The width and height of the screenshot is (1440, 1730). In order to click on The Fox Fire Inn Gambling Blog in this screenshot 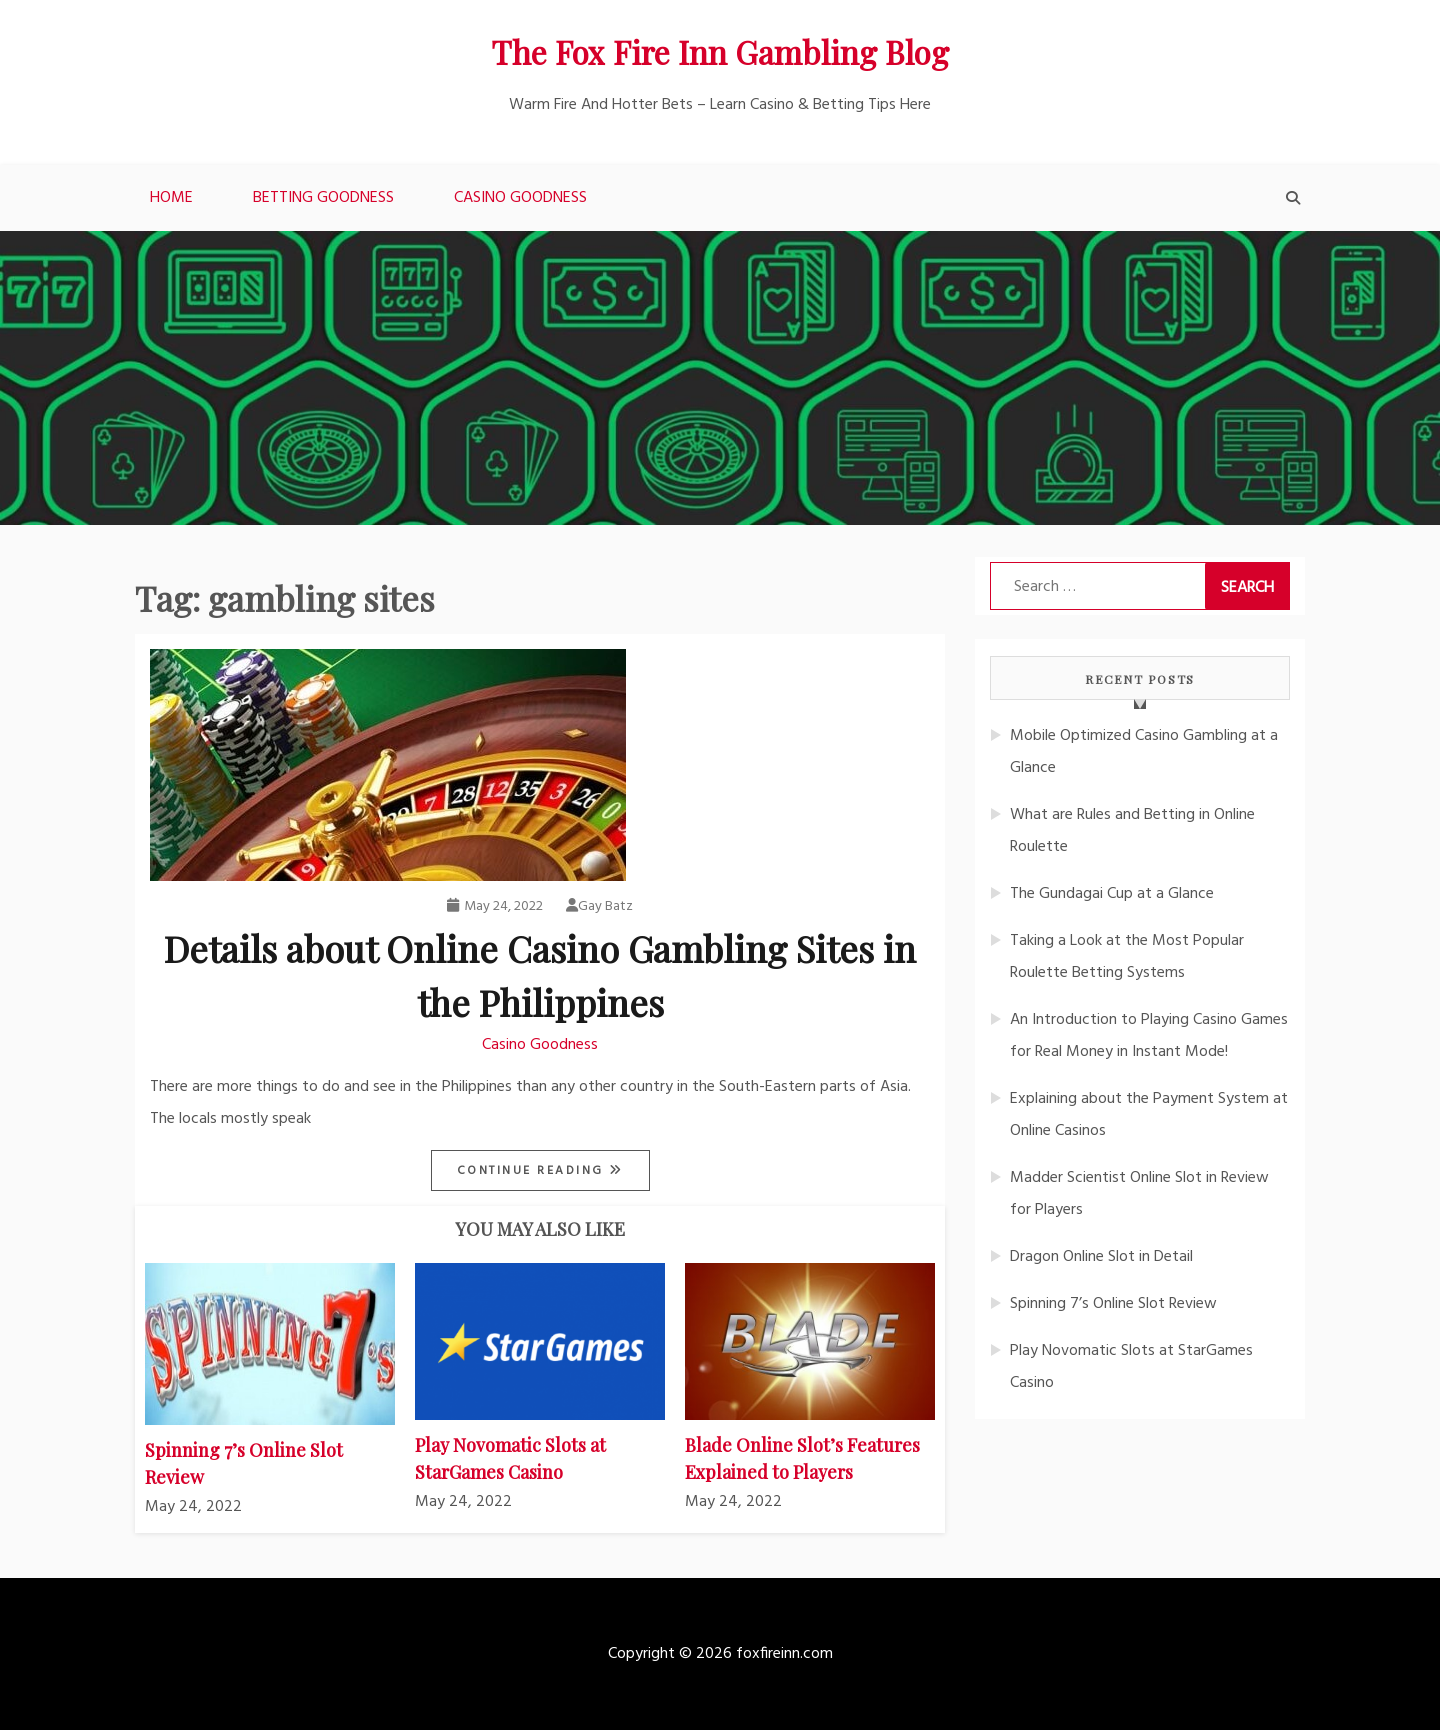, I will do `click(720, 51)`.